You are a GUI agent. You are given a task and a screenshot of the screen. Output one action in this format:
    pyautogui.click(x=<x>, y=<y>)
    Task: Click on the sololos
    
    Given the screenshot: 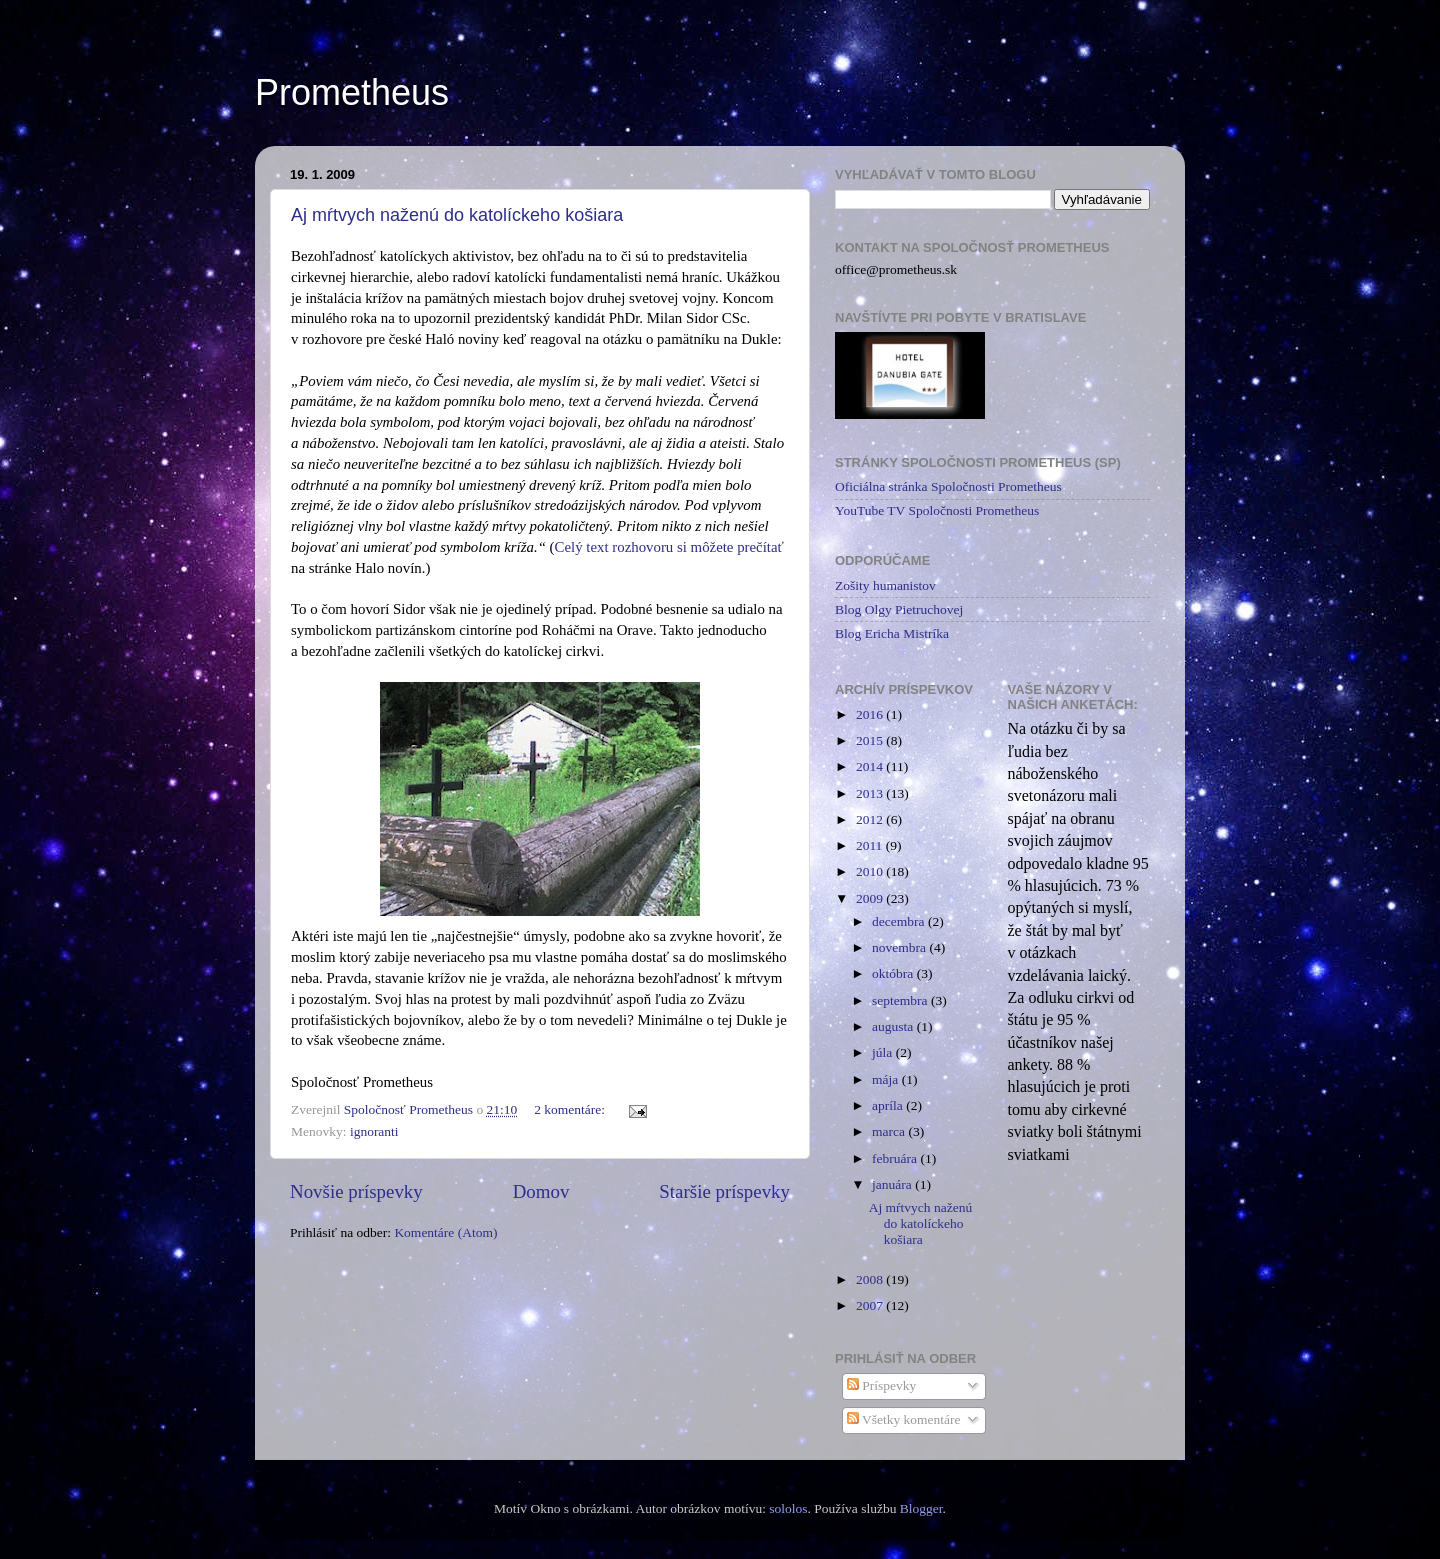 What is the action you would take?
    pyautogui.click(x=788, y=1508)
    